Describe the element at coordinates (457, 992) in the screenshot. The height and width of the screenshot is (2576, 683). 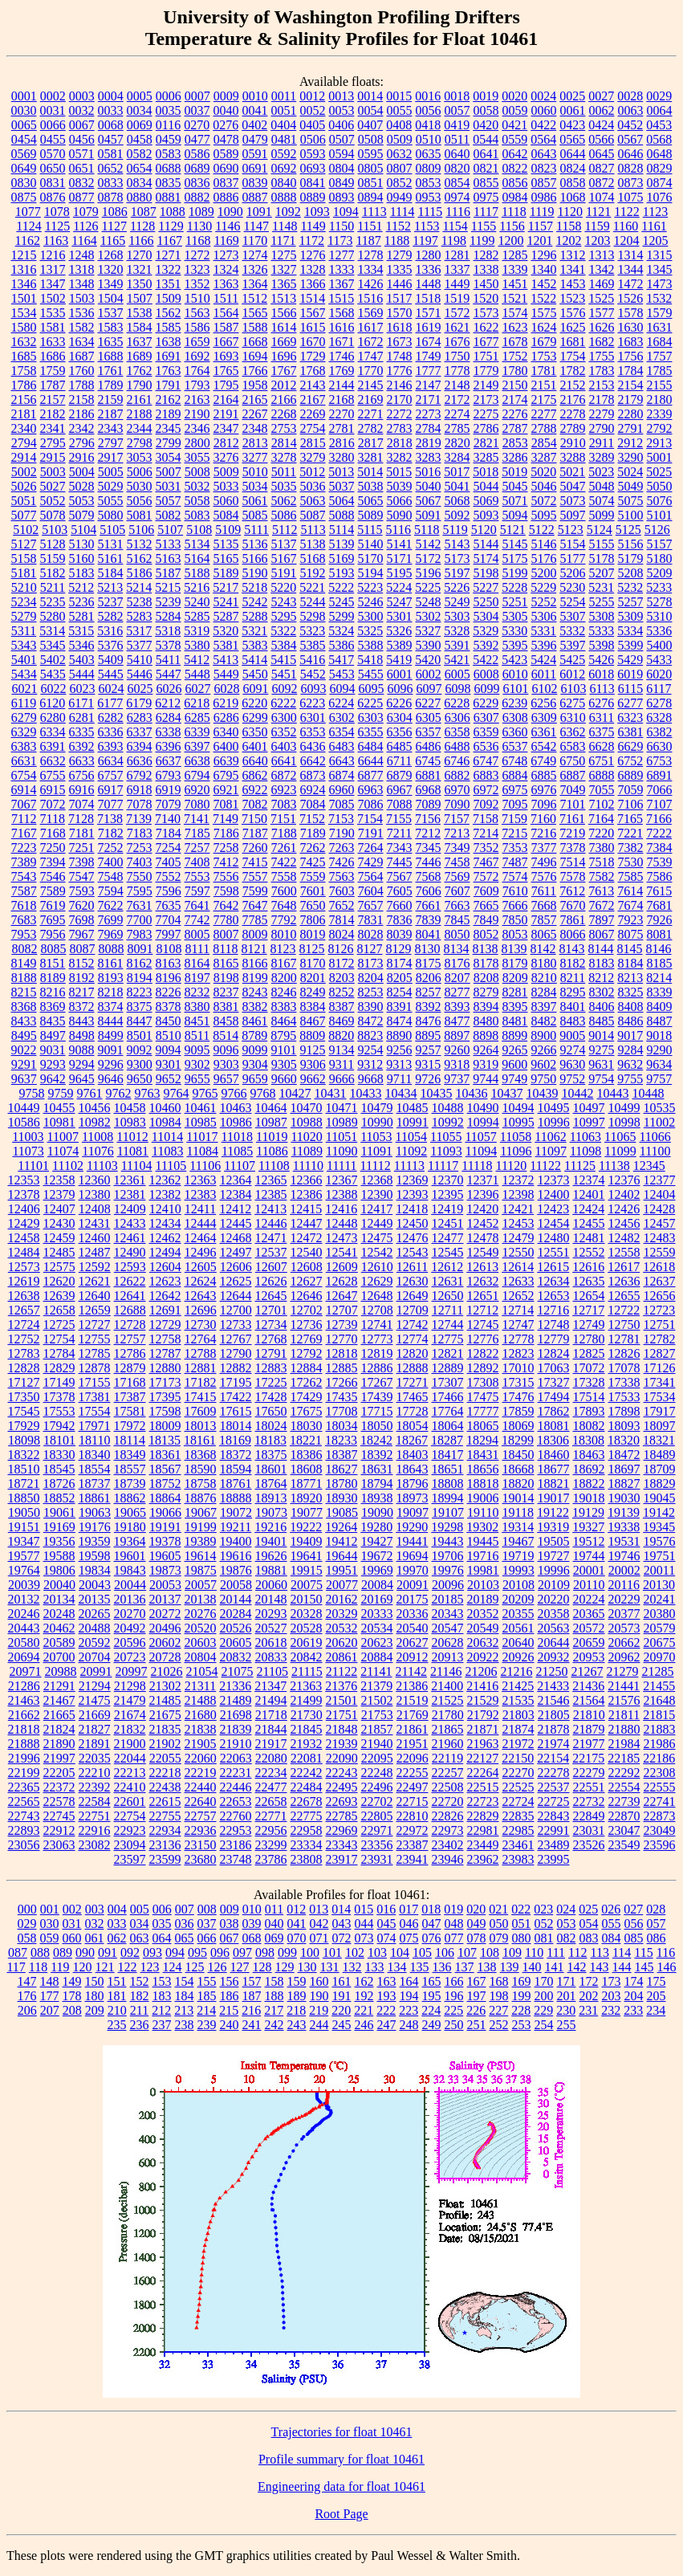
I see `8277` at that location.